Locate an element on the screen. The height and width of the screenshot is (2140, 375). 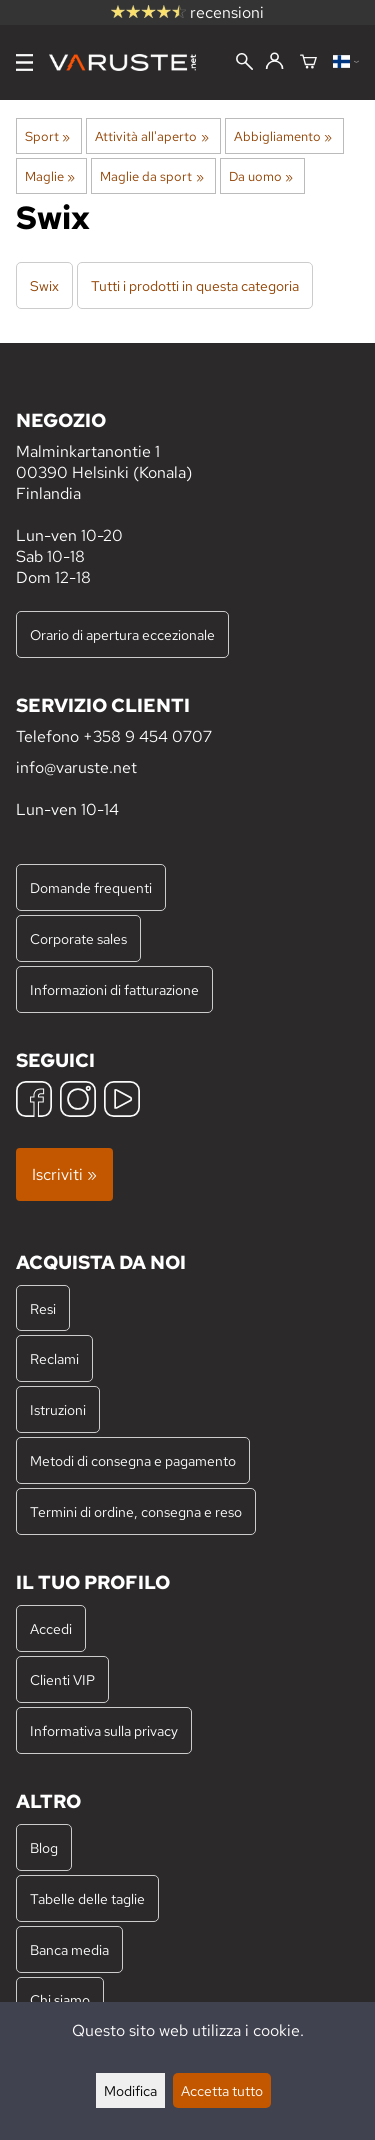
[Instagram] is located at coordinates (78, 1101).